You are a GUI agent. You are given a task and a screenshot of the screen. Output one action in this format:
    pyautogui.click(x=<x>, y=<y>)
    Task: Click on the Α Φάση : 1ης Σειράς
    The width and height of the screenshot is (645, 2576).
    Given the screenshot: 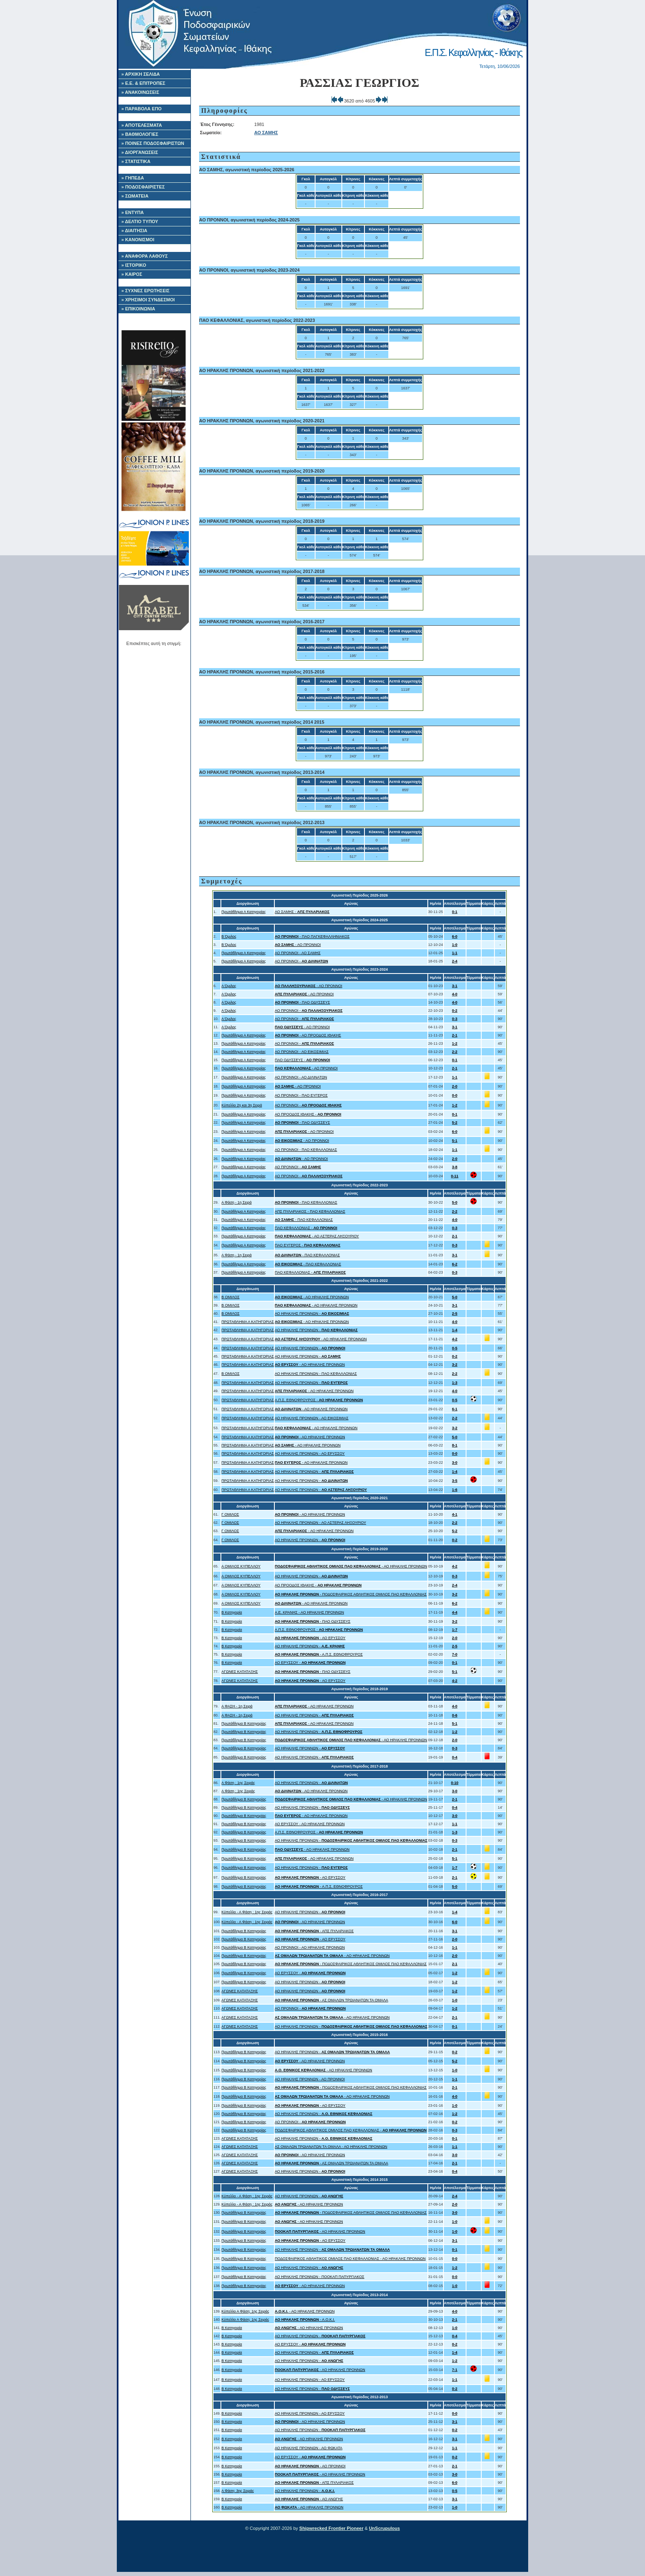 What is the action you would take?
    pyautogui.click(x=238, y=1783)
    